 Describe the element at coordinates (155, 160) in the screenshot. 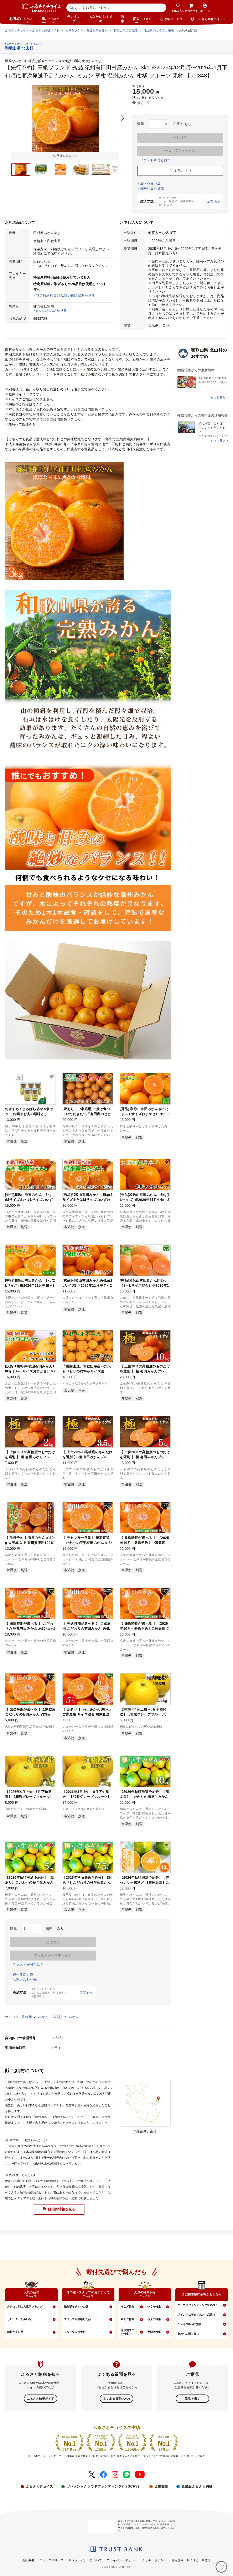

I see `ファスト寄付とは？` at that location.